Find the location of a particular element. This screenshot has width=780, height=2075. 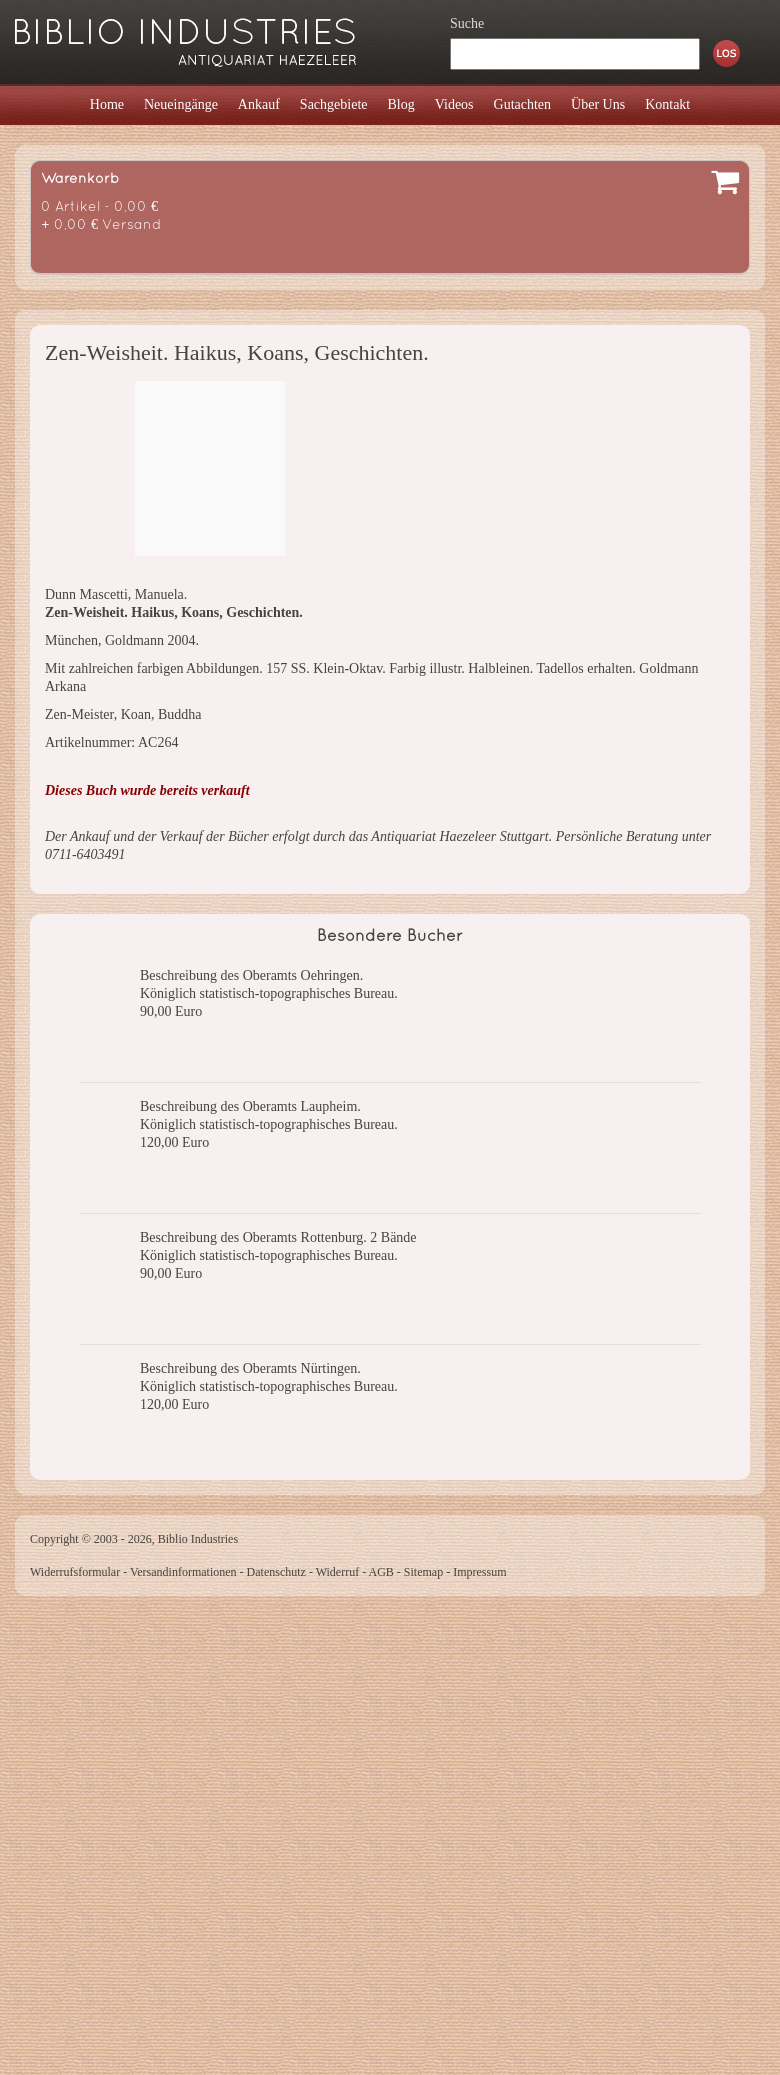

Datenschutz is located at coordinates (276, 1572).